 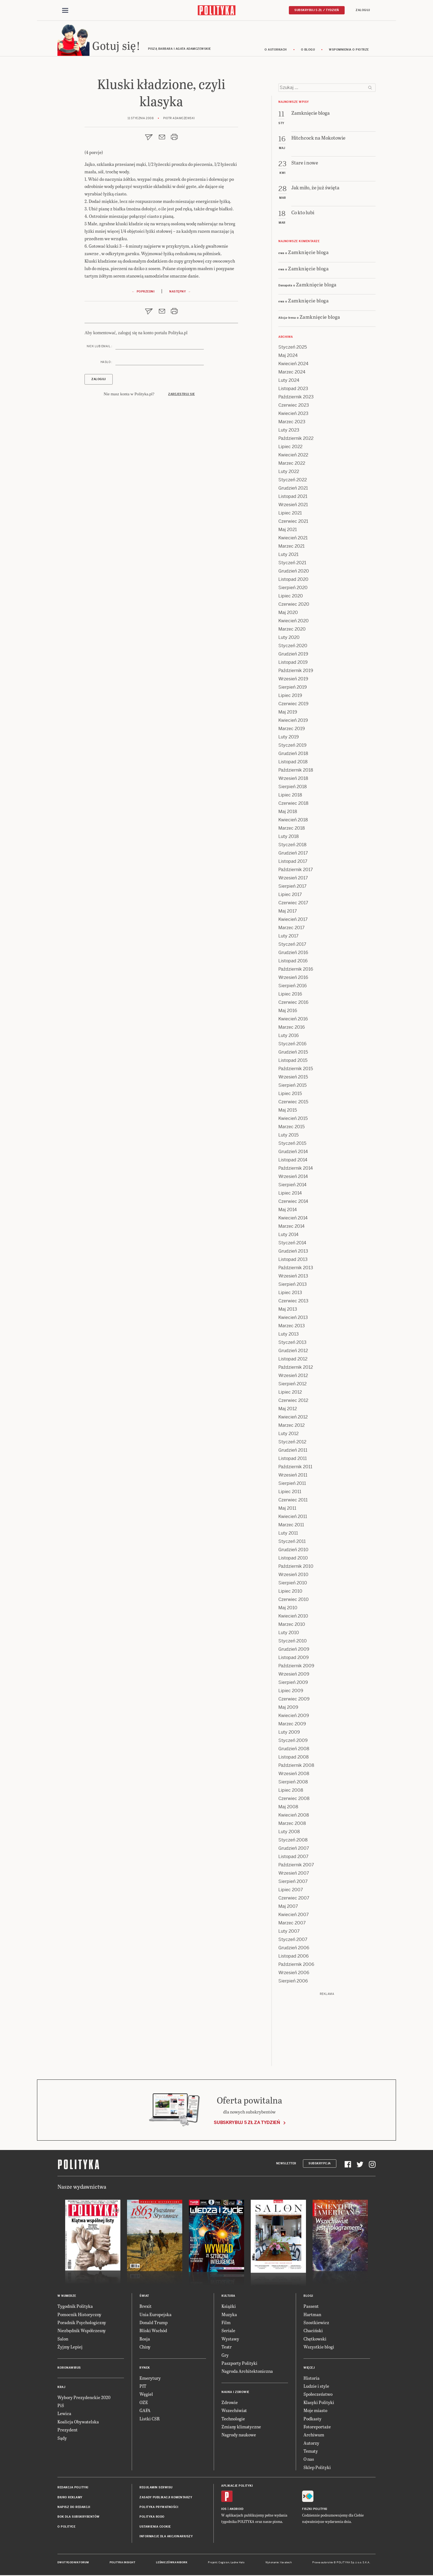 What do you see at coordinates (296, 1766) in the screenshot?
I see `Październik 2008` at bounding box center [296, 1766].